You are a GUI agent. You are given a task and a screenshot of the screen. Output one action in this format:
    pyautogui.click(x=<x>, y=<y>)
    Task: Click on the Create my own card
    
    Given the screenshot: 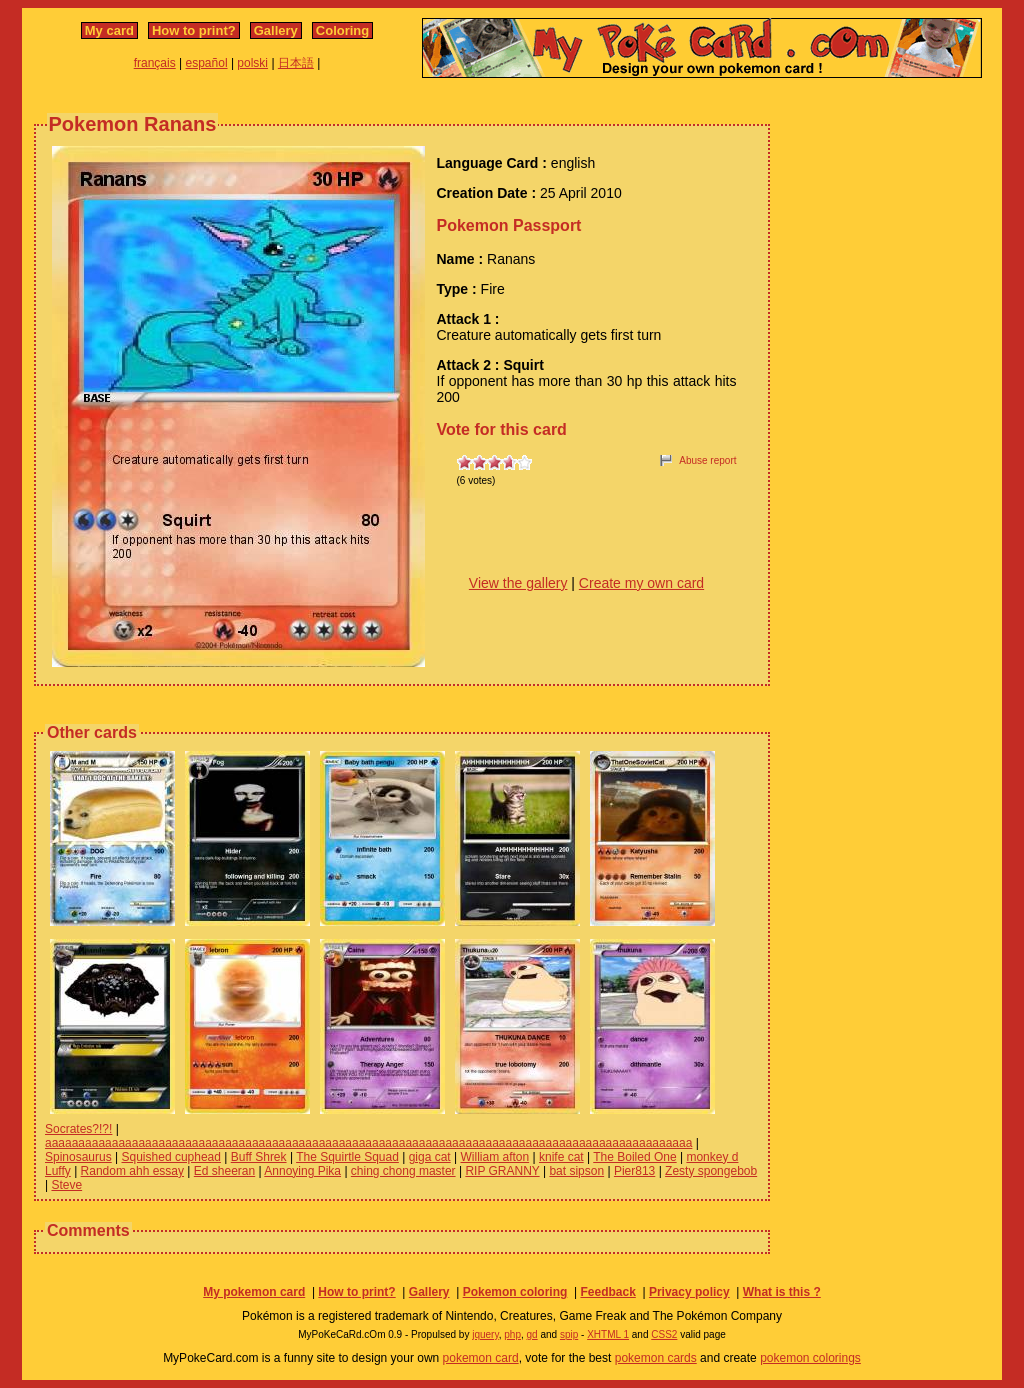 What is the action you would take?
    pyautogui.click(x=641, y=583)
    